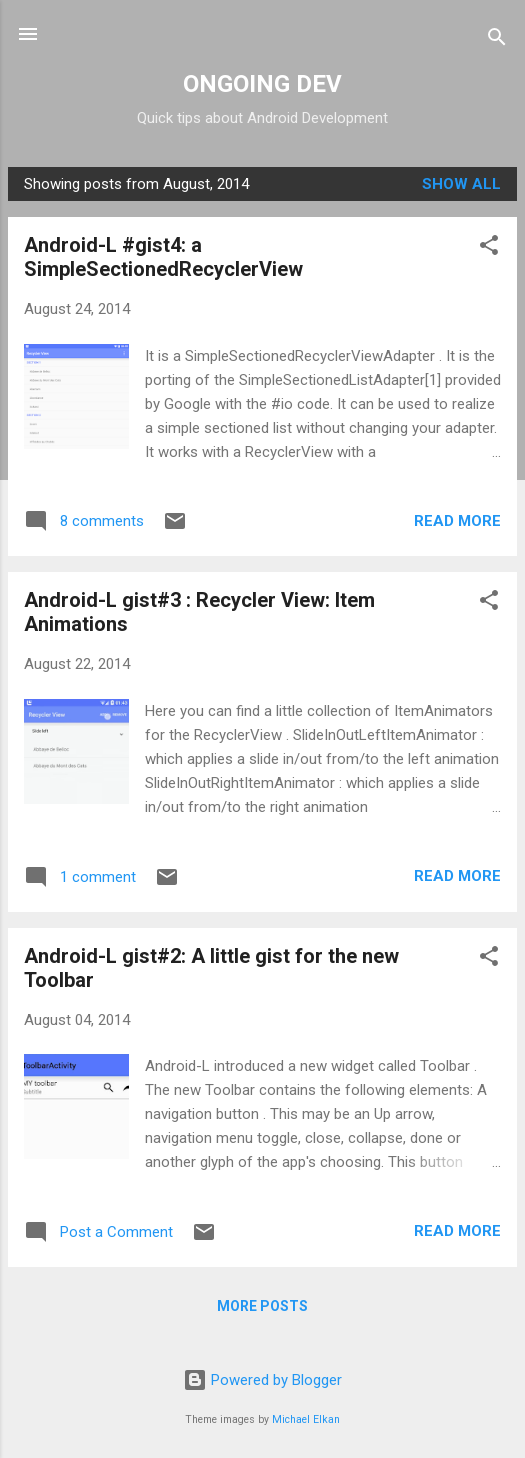 Image resolution: width=525 pixels, height=1458 pixels. Describe the element at coordinates (262, 1306) in the screenshot. I see `More posts` at that location.